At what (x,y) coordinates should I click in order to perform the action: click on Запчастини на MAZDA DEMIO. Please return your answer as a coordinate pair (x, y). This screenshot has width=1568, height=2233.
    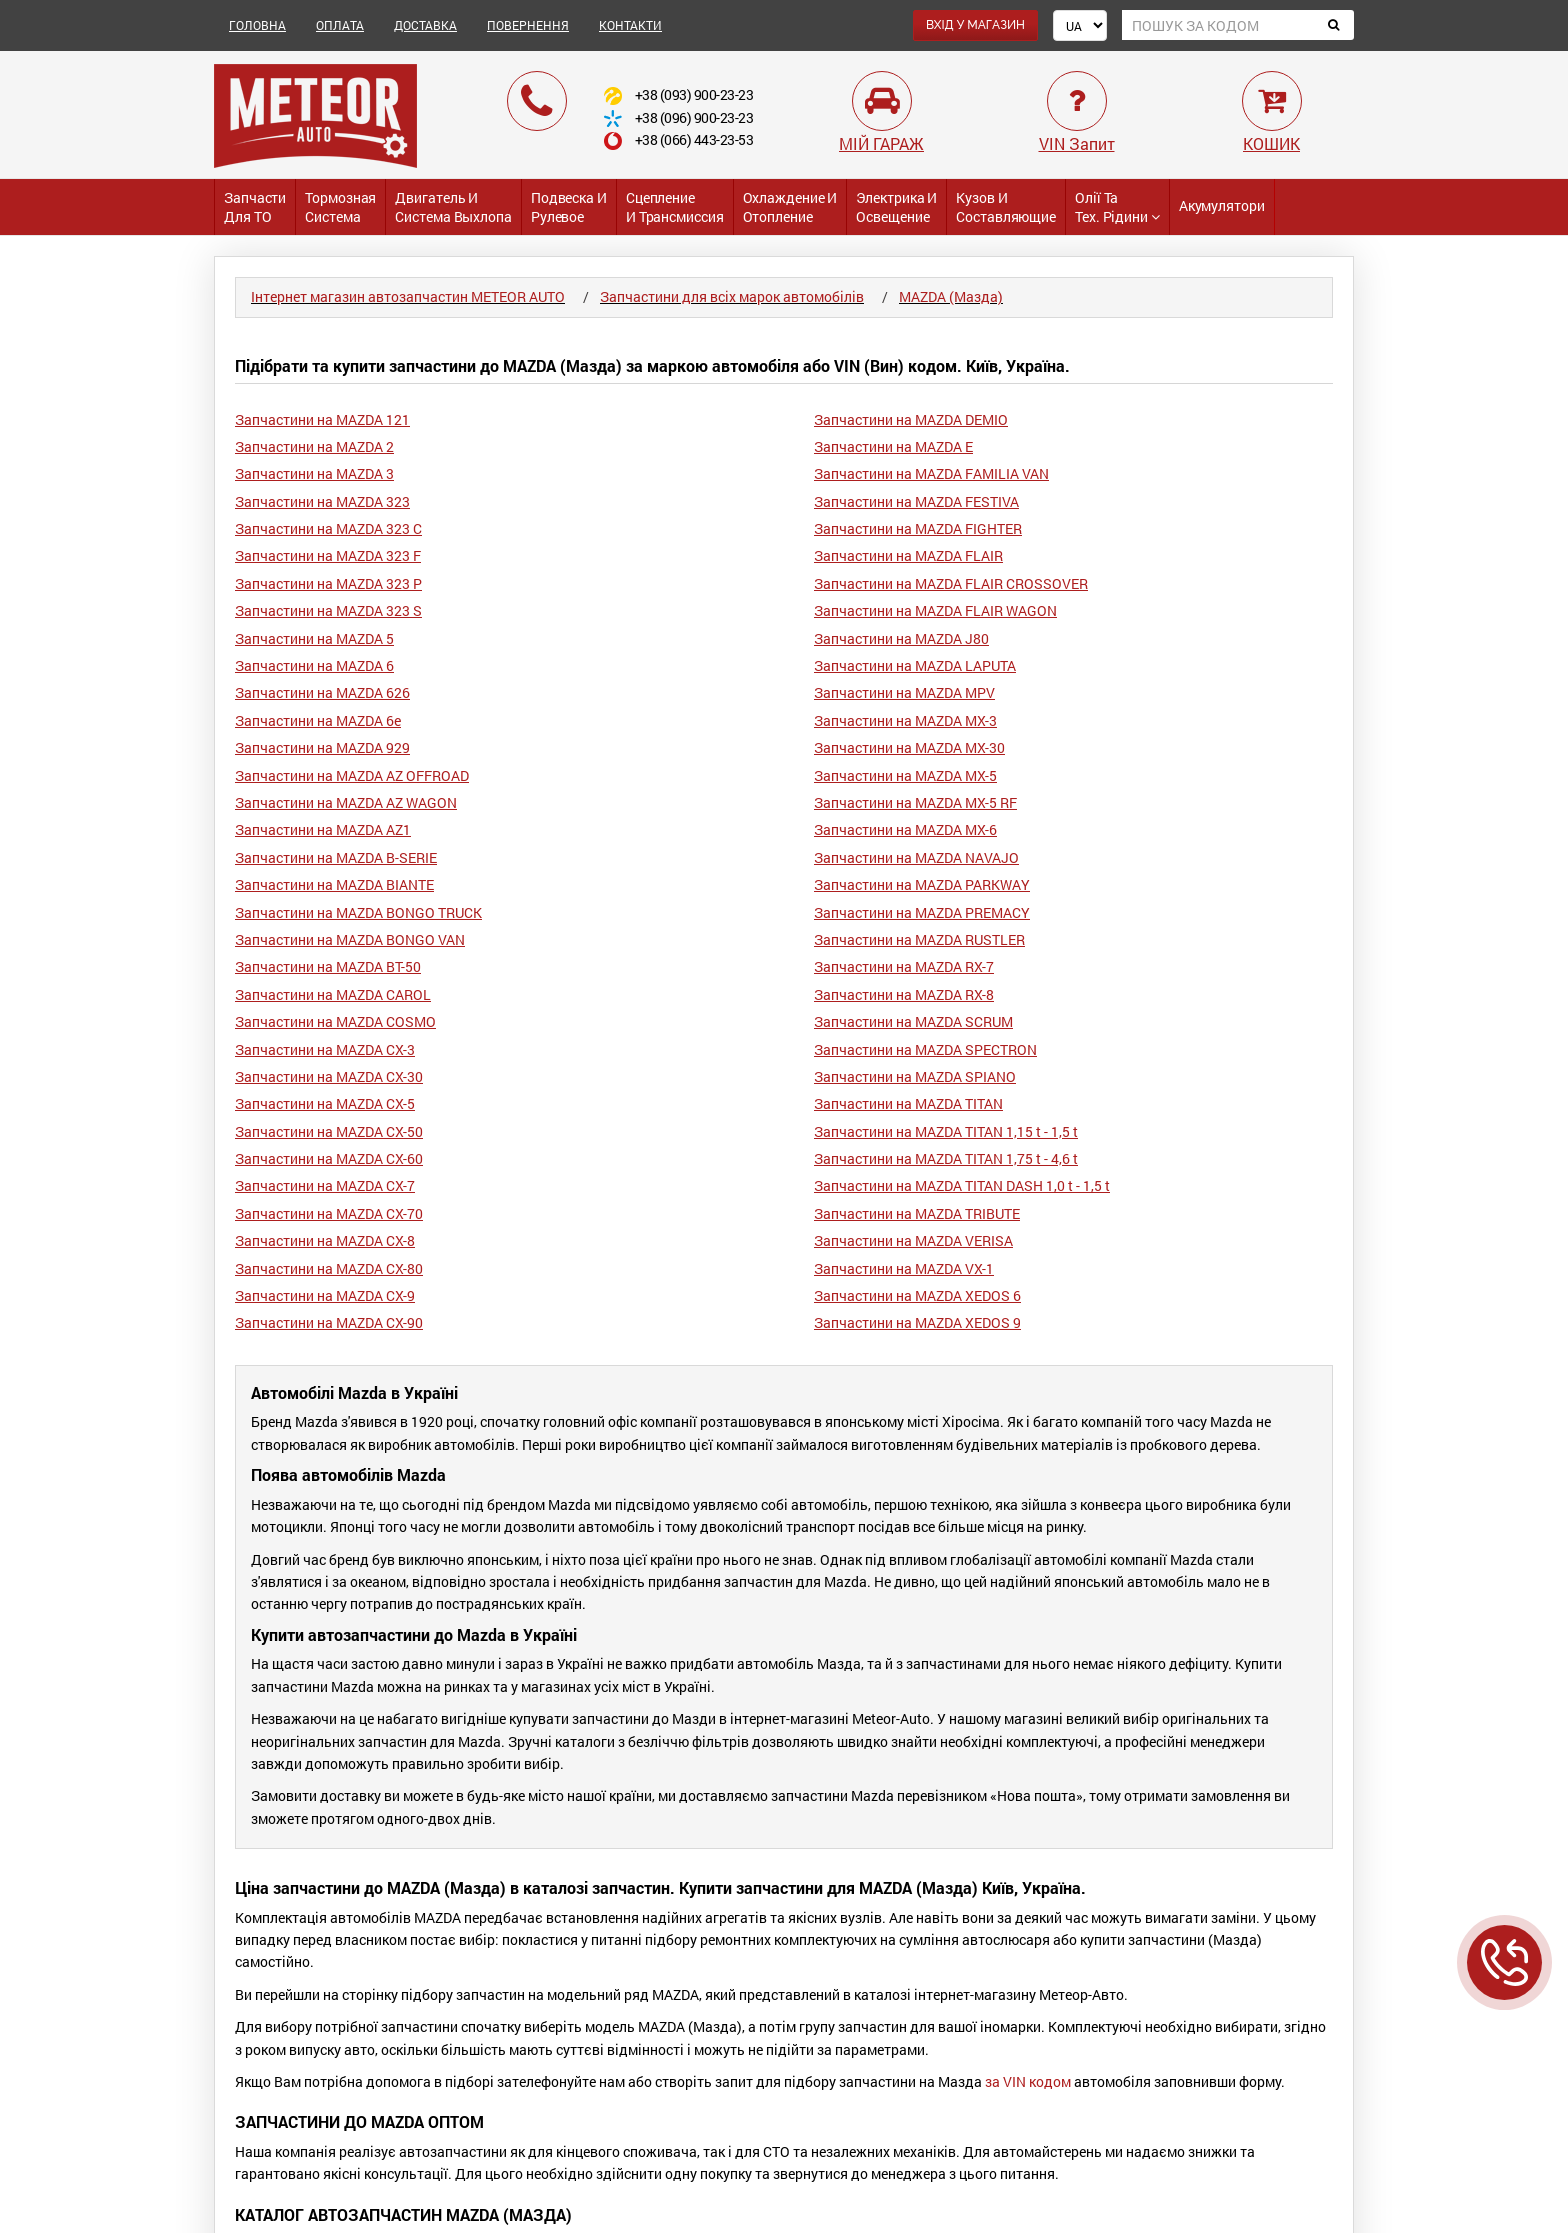
    Looking at the image, I should click on (911, 419).